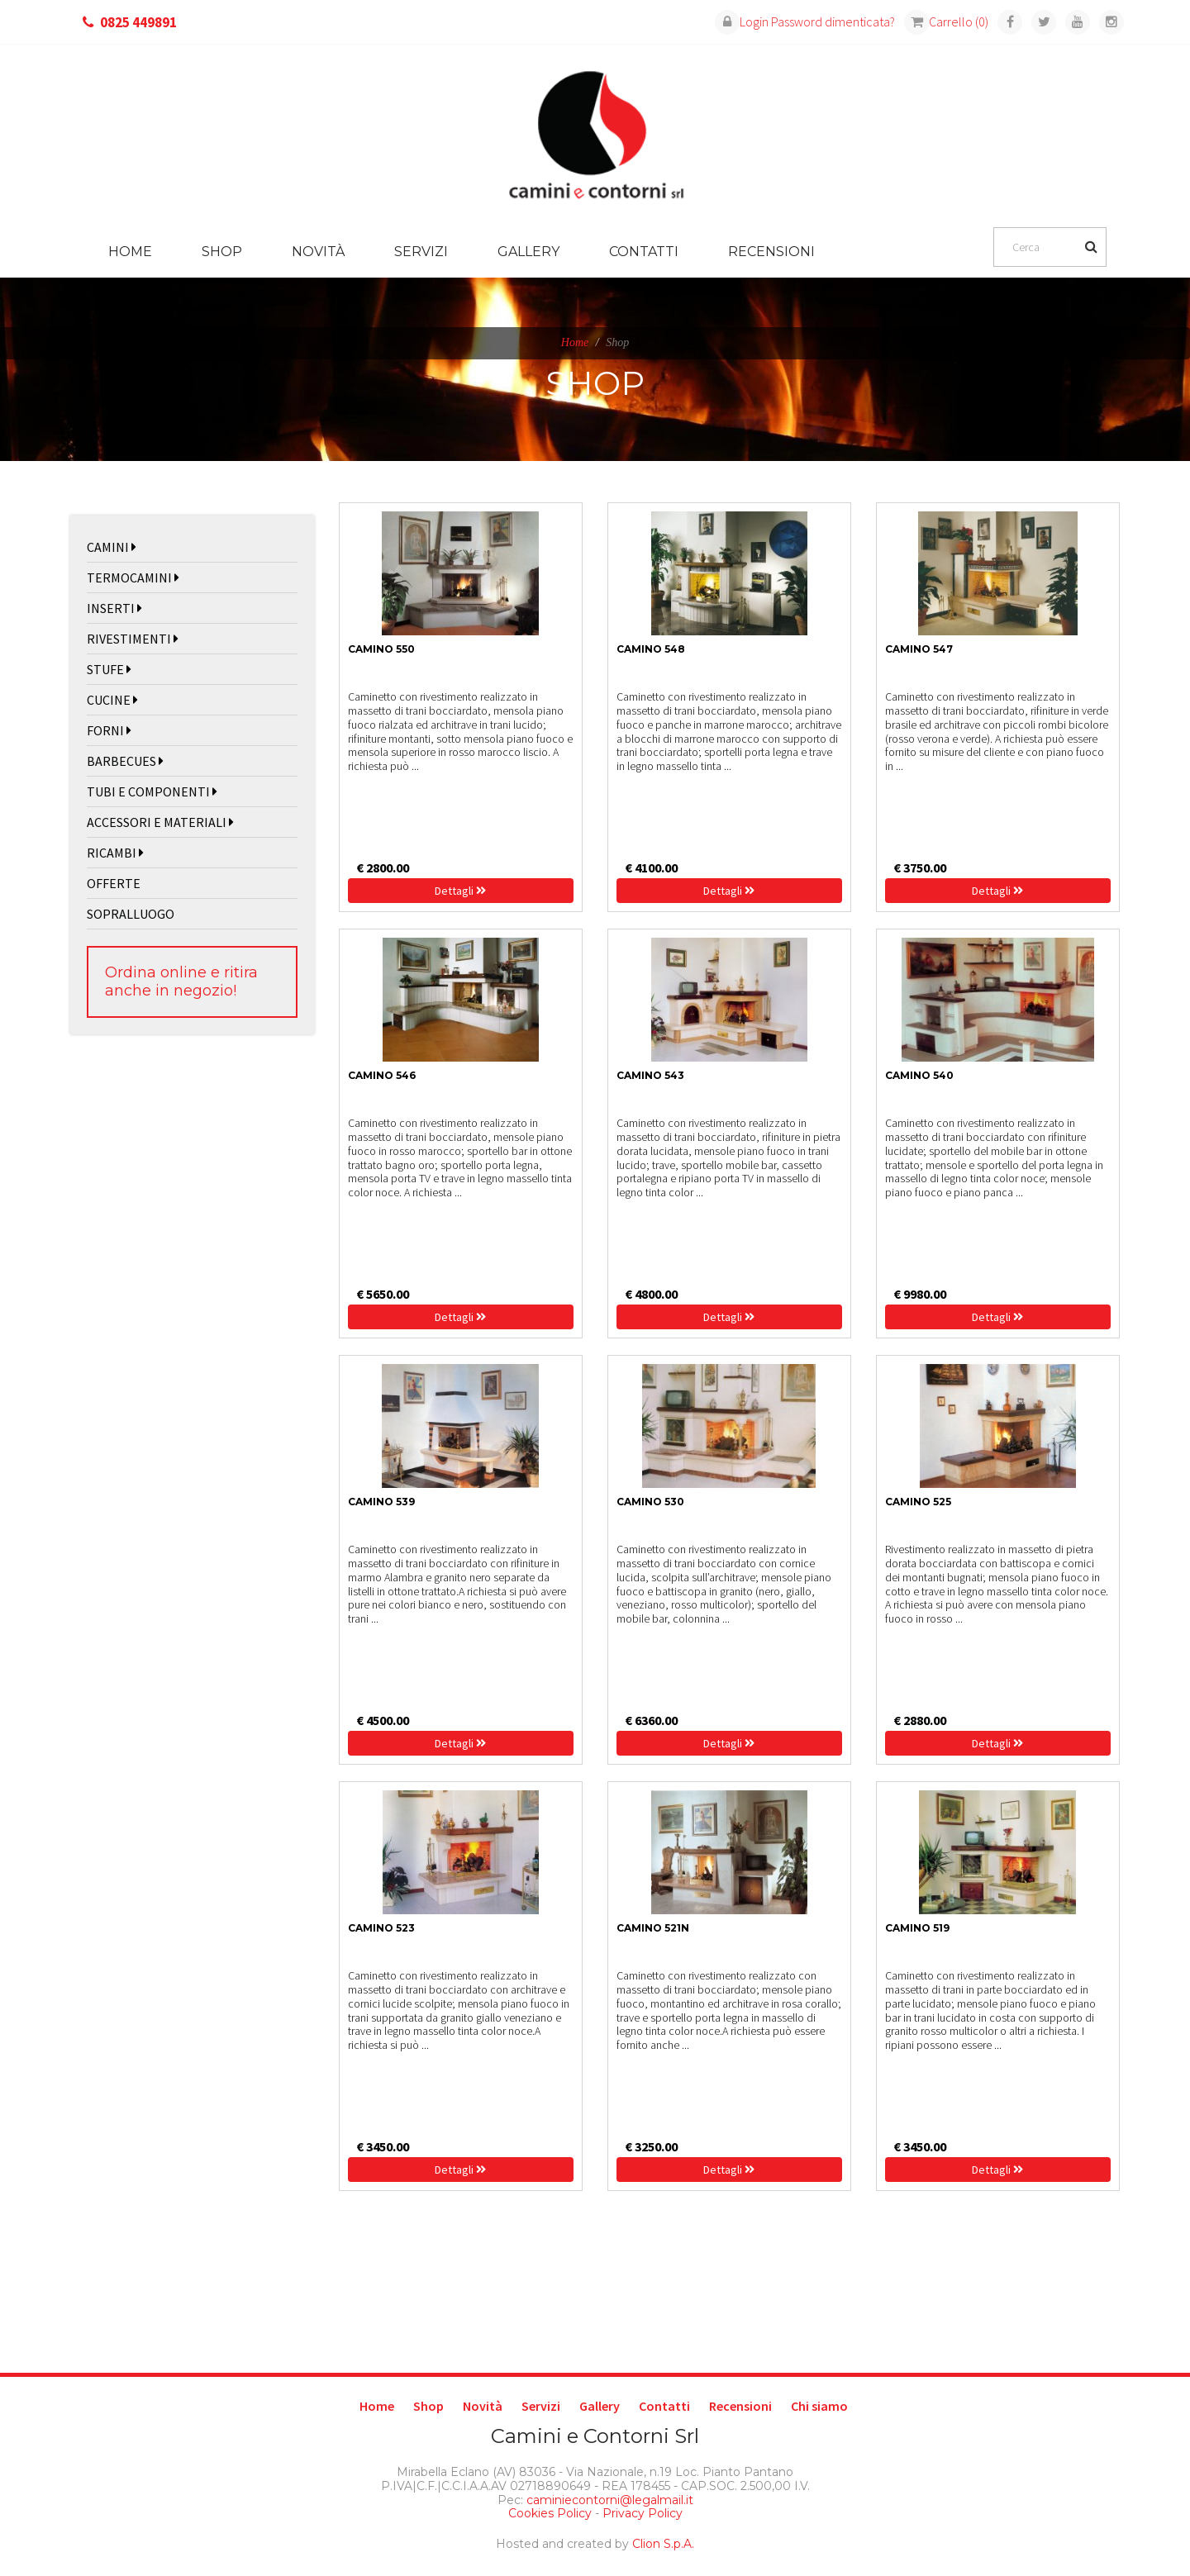 The width and height of the screenshot is (1190, 2576). I want to click on RIVESTIMENTI, so click(132, 638).